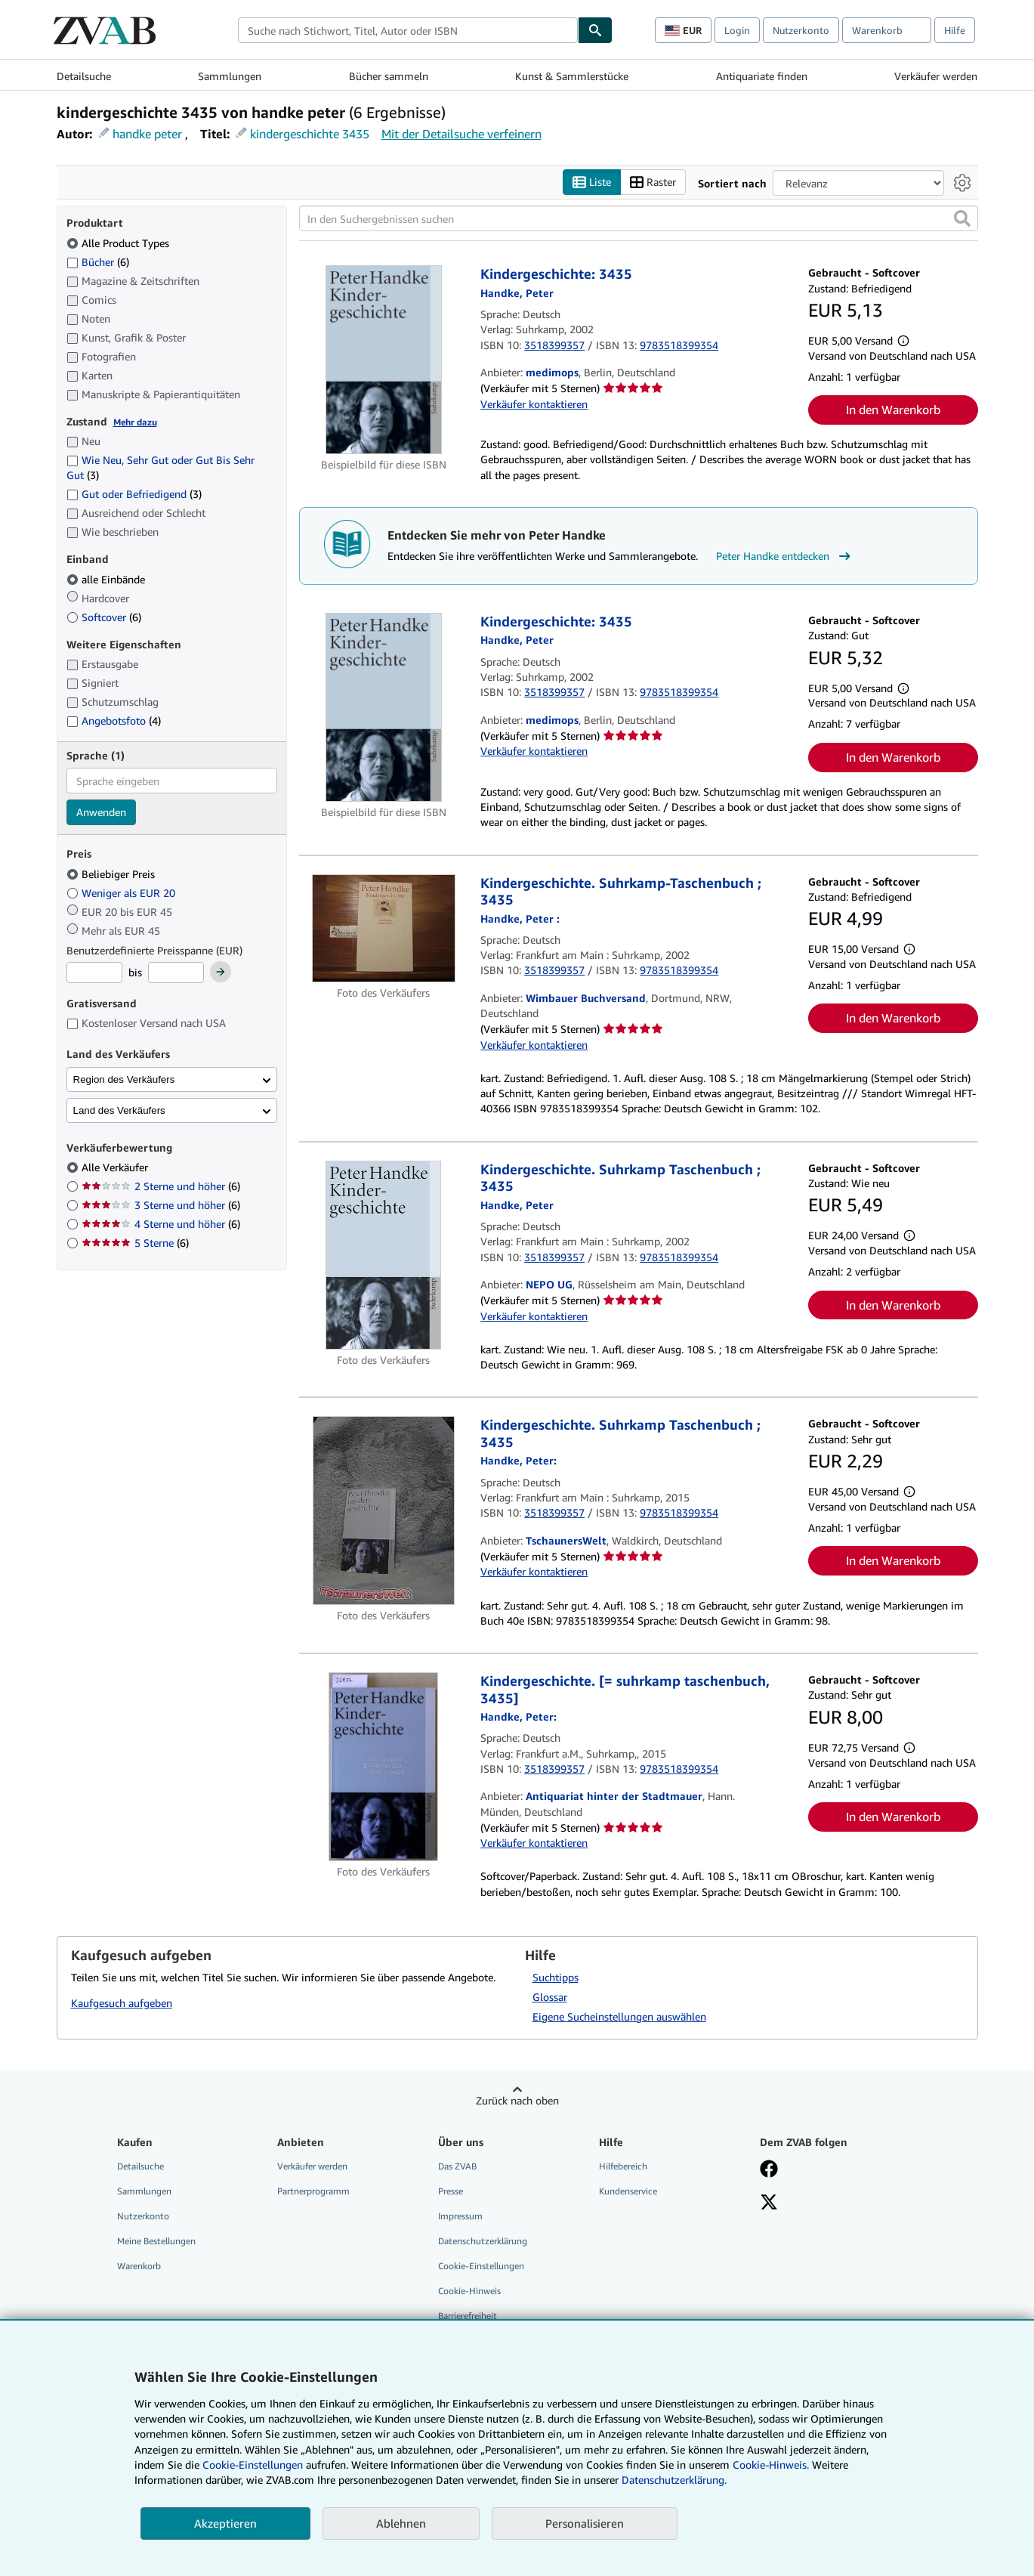  Describe the element at coordinates (517, 2100) in the screenshot. I see `Zurück nach oben` at that location.